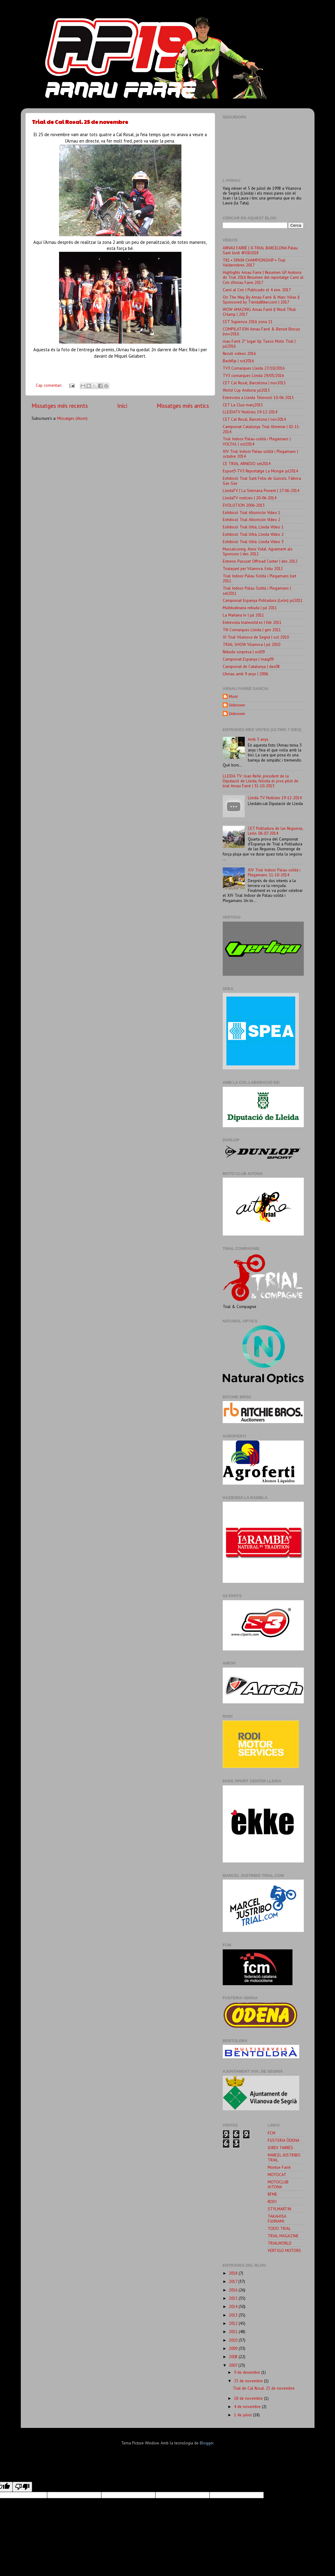 Image resolution: width=335 pixels, height=2576 pixels. What do you see at coordinates (251, 644) in the screenshot?
I see `TRIAL SHOW Vilanova | jul 2010` at bounding box center [251, 644].